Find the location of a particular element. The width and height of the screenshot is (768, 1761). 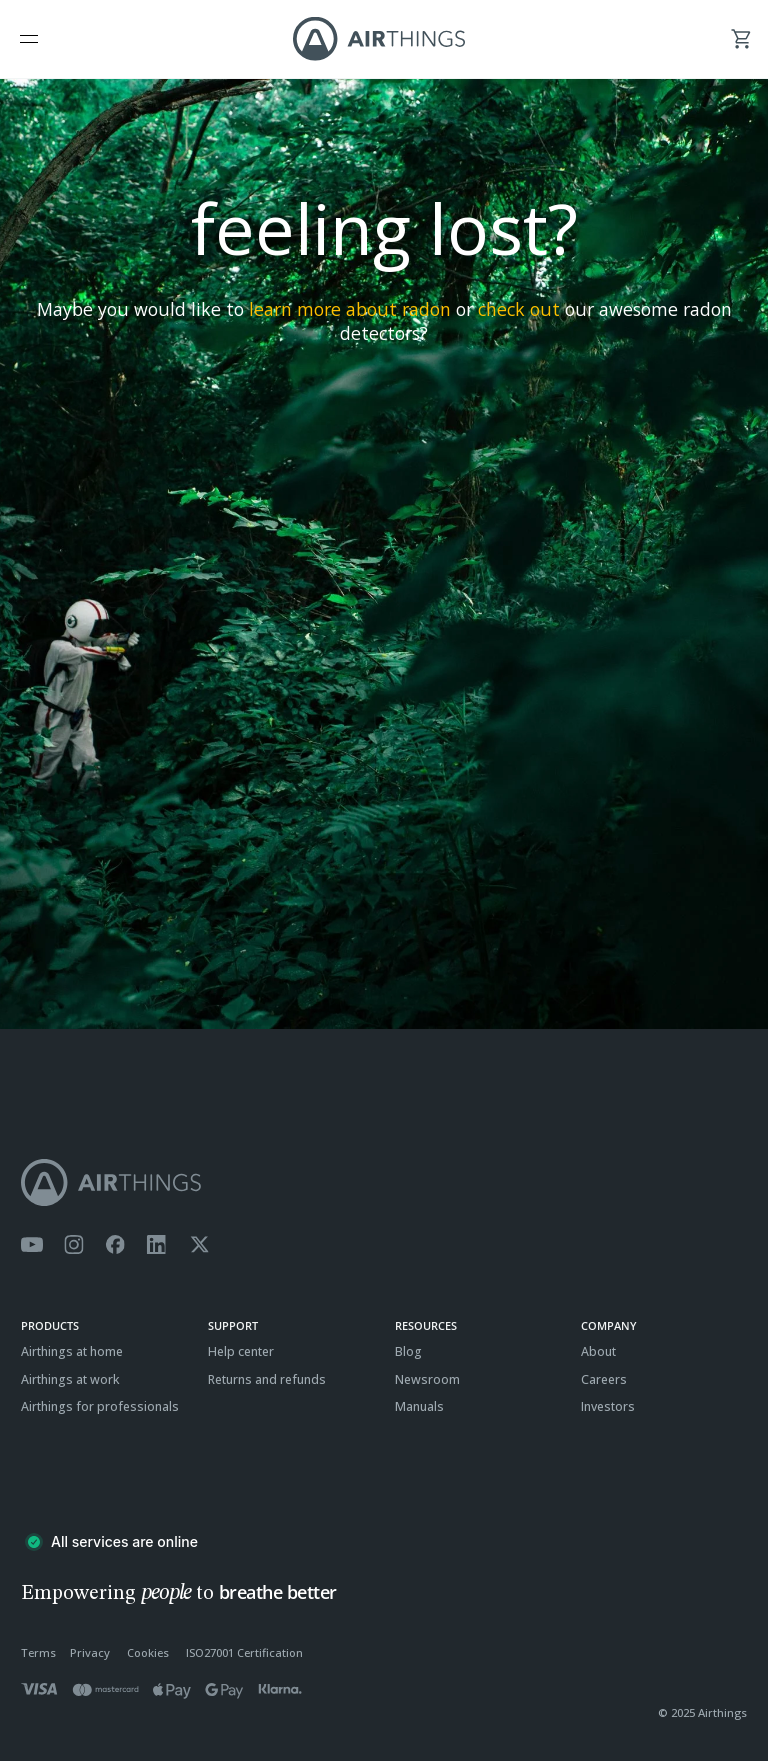

ISO27001 Certification is located at coordinates (244, 1652).